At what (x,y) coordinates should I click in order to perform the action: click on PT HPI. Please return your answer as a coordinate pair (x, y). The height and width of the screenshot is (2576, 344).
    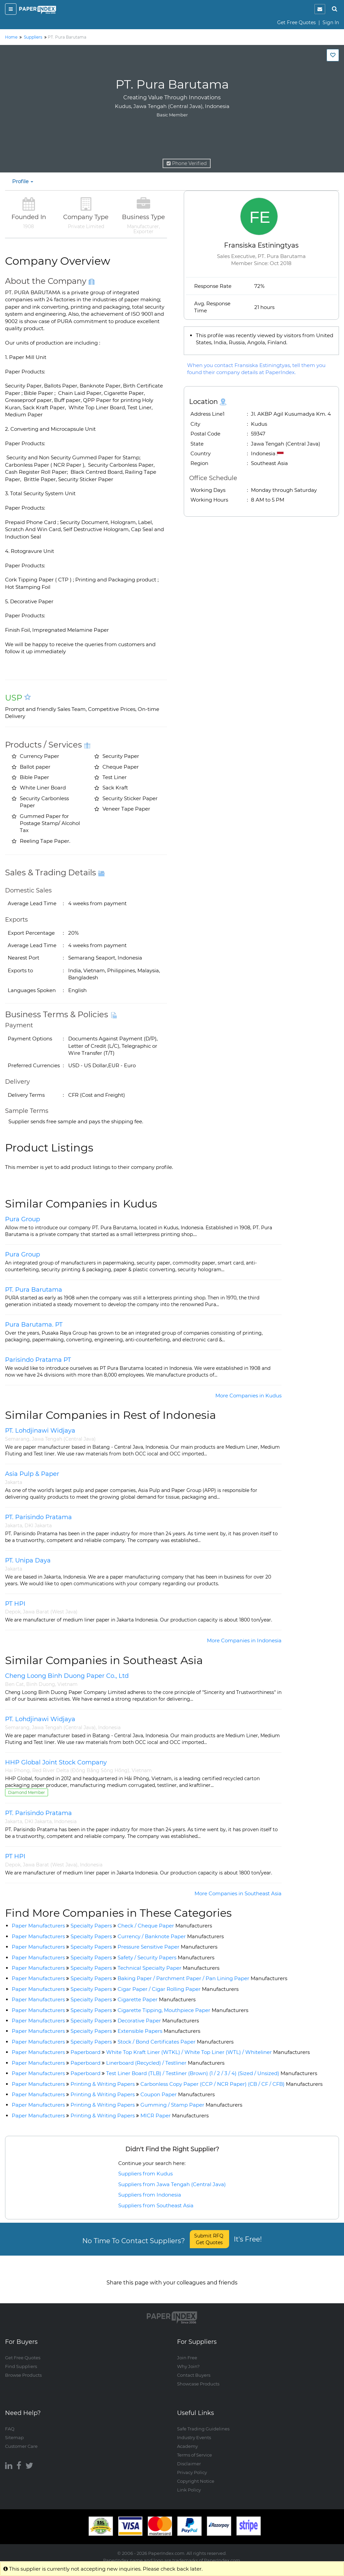
    Looking at the image, I should click on (15, 1603).